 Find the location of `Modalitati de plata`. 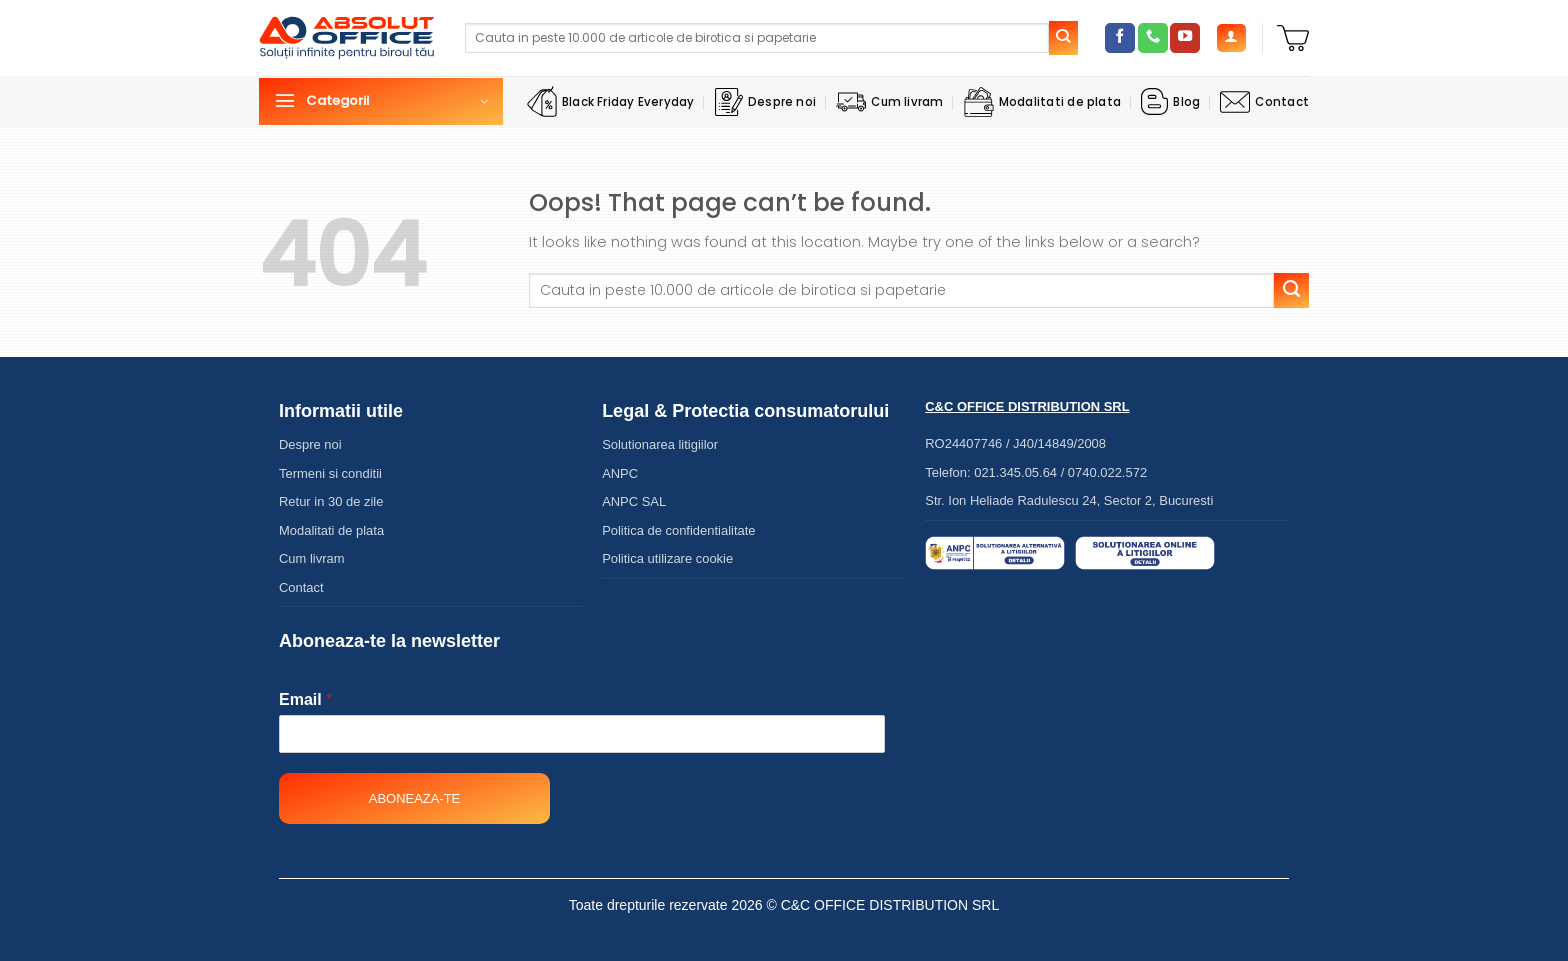

Modalitati de plata is located at coordinates (1042, 102).